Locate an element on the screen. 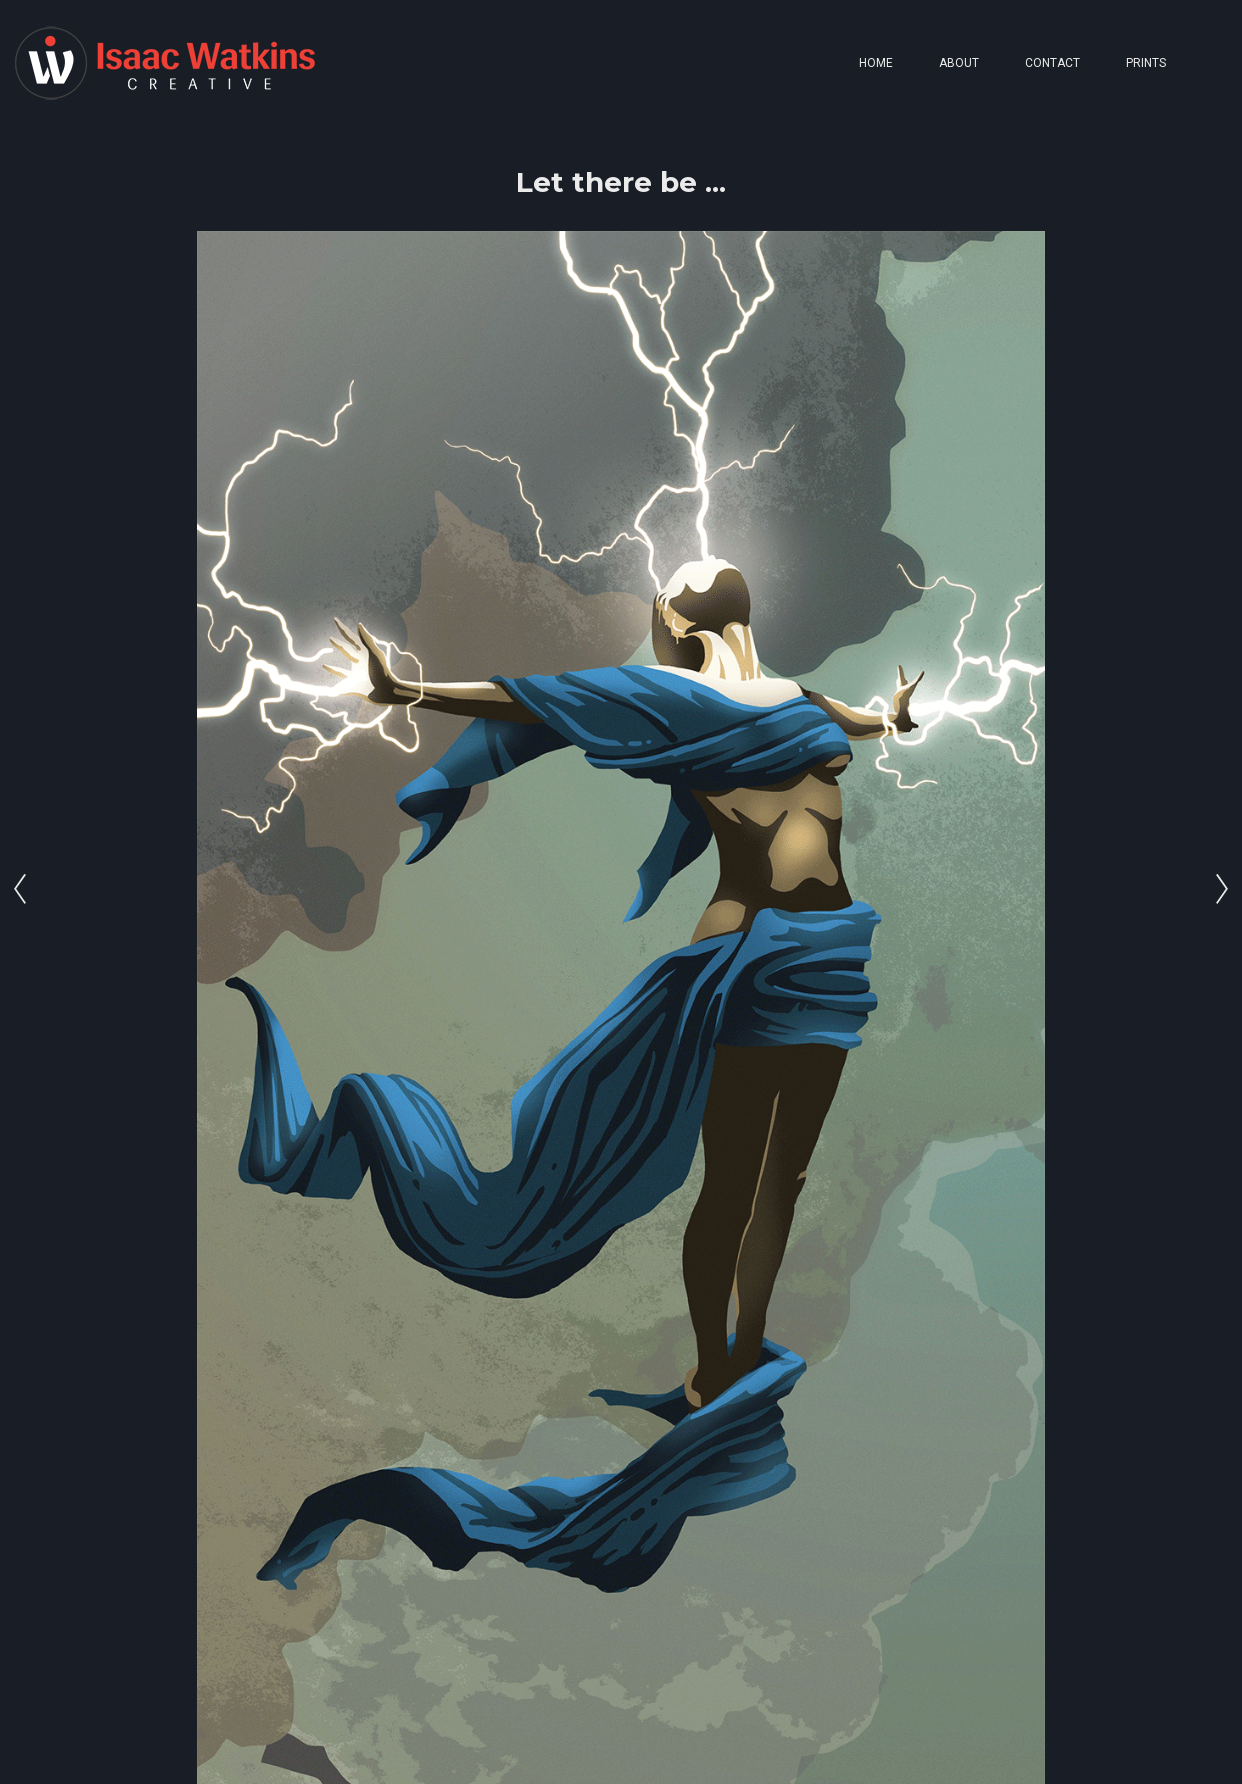  ABOUT is located at coordinates (959, 63).